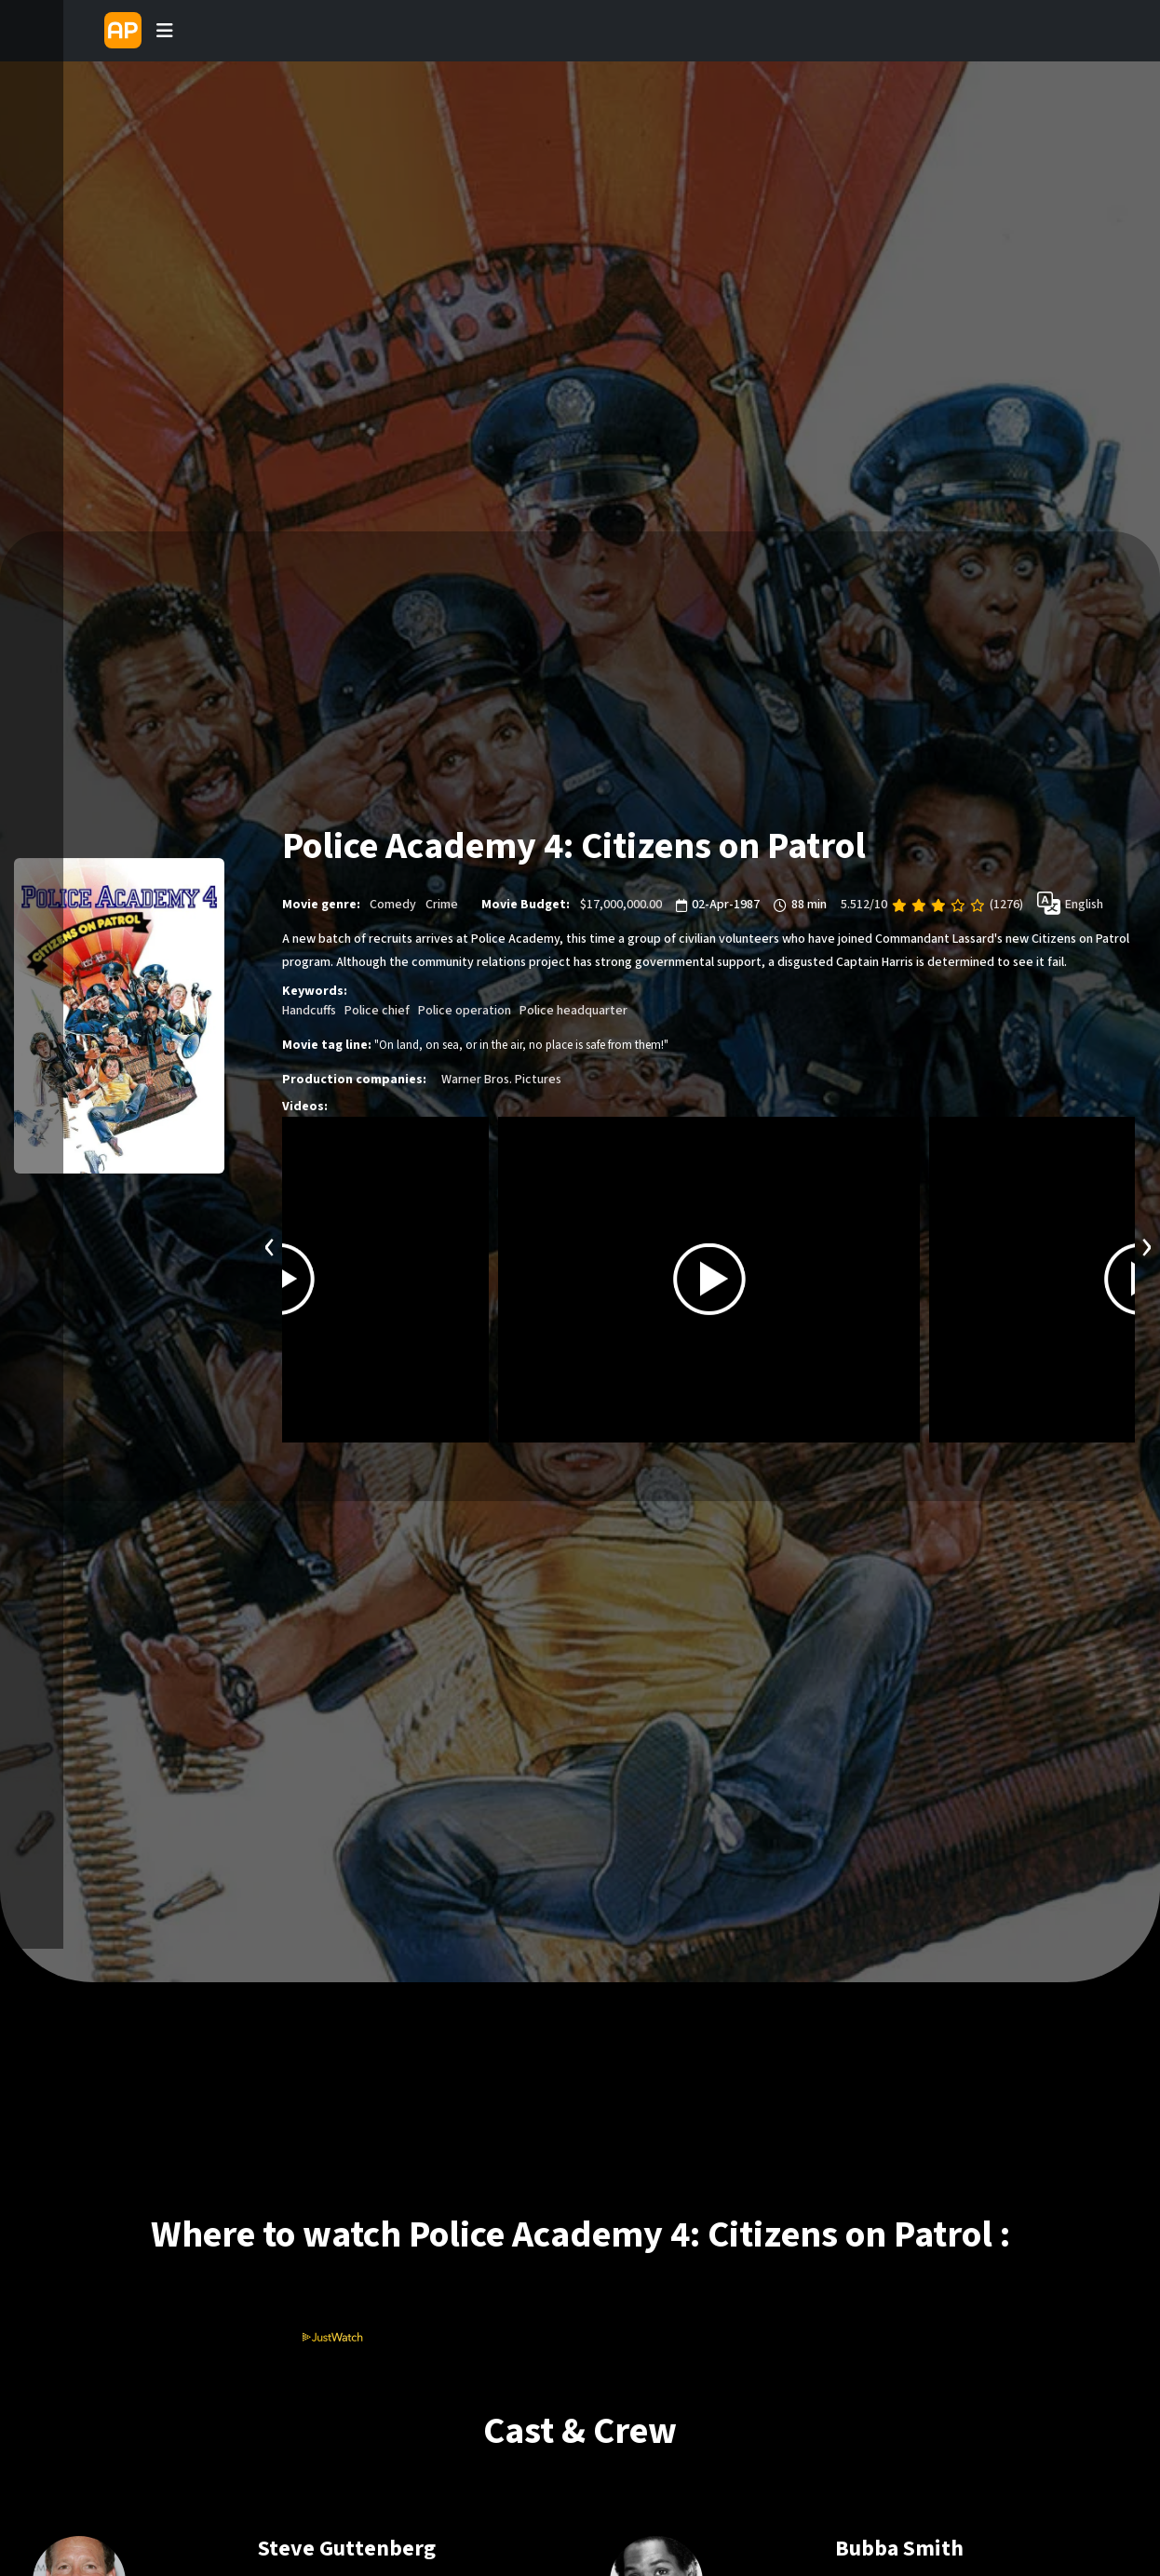 The image size is (1160, 2576). Describe the element at coordinates (501, 1079) in the screenshot. I see `Warner Bros. Pictures` at that location.